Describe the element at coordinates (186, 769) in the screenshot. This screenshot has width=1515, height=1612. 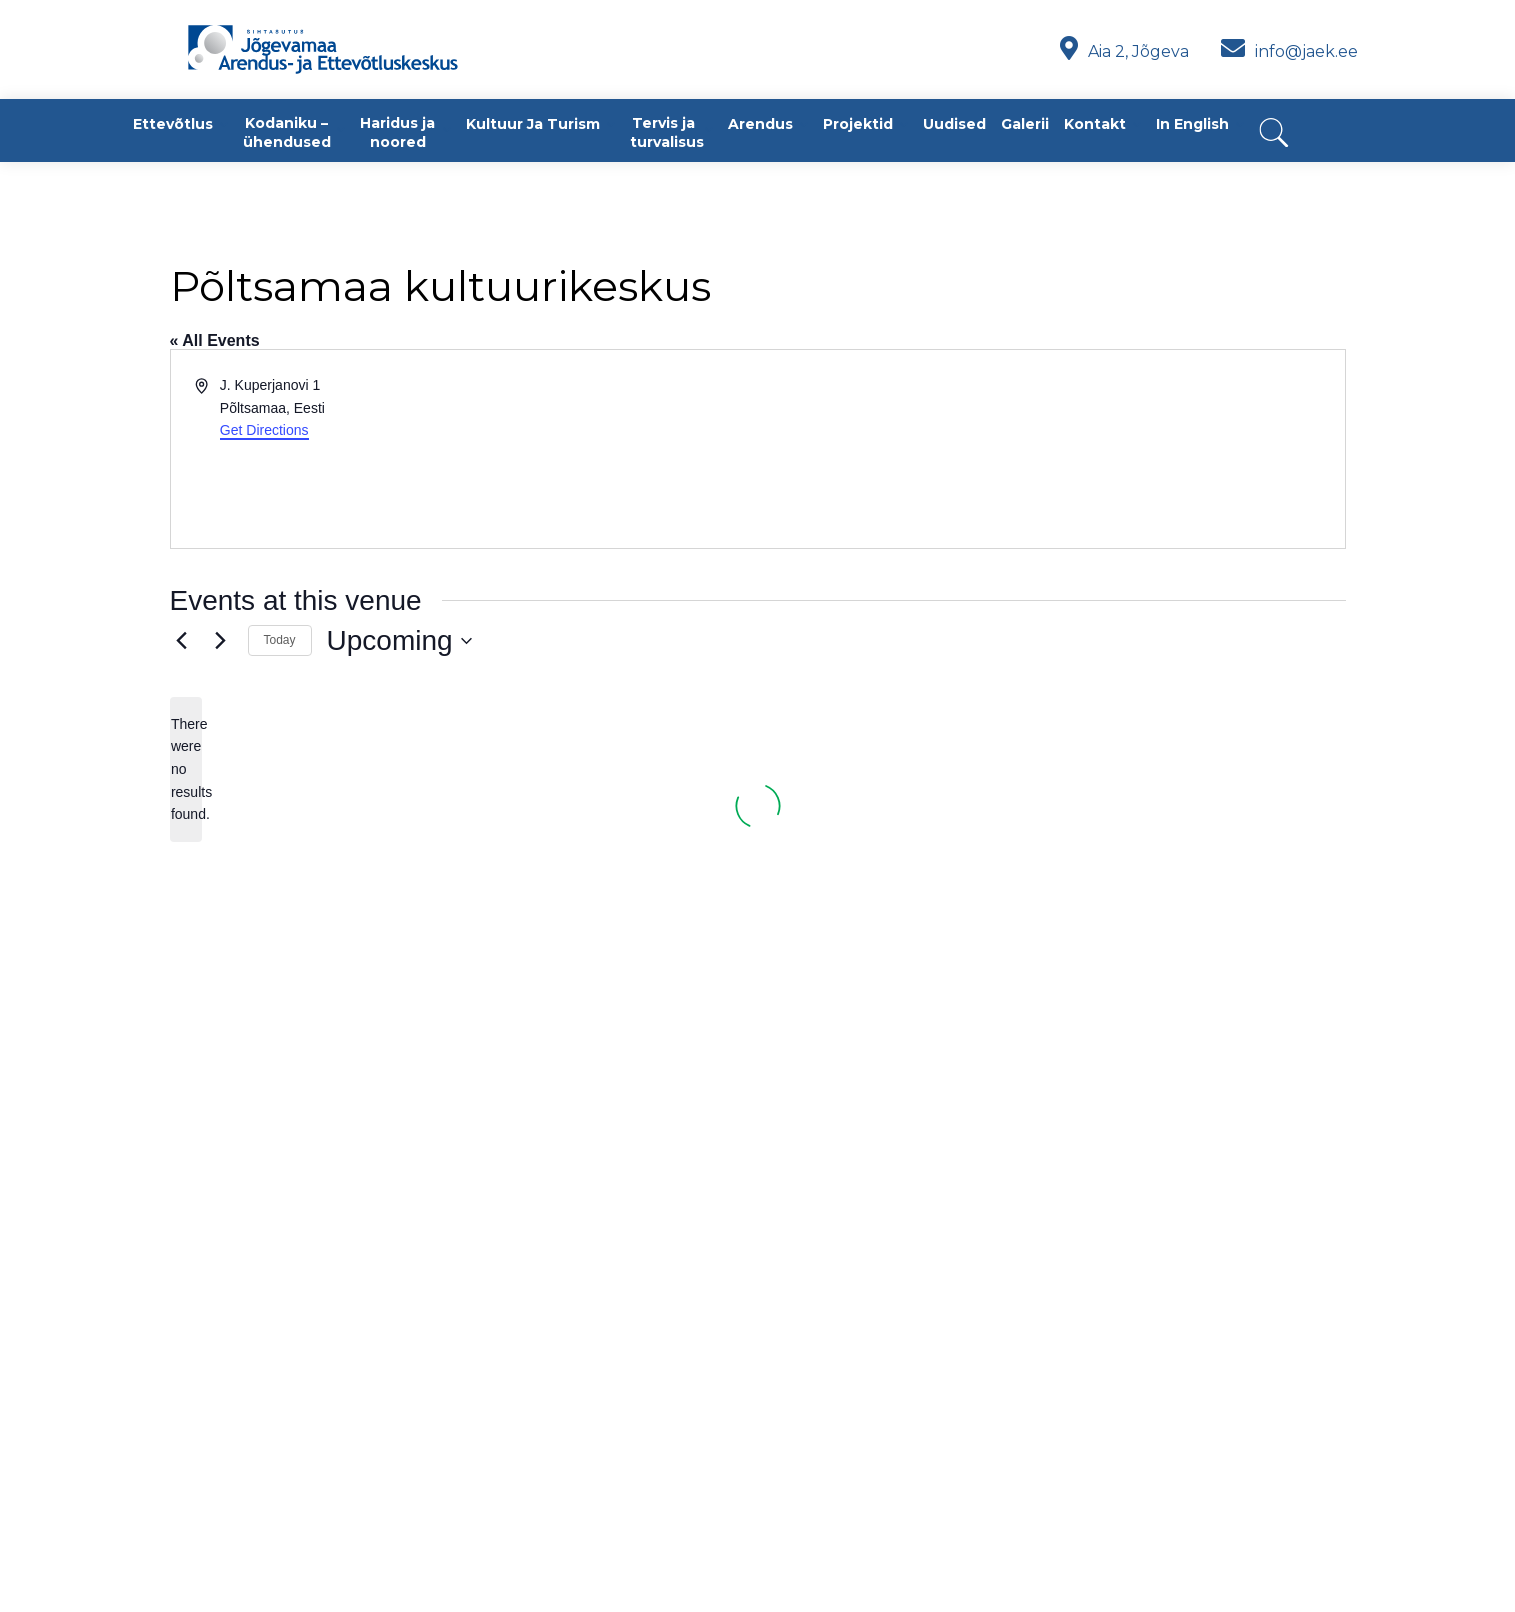
I see `[alert]` at that location.